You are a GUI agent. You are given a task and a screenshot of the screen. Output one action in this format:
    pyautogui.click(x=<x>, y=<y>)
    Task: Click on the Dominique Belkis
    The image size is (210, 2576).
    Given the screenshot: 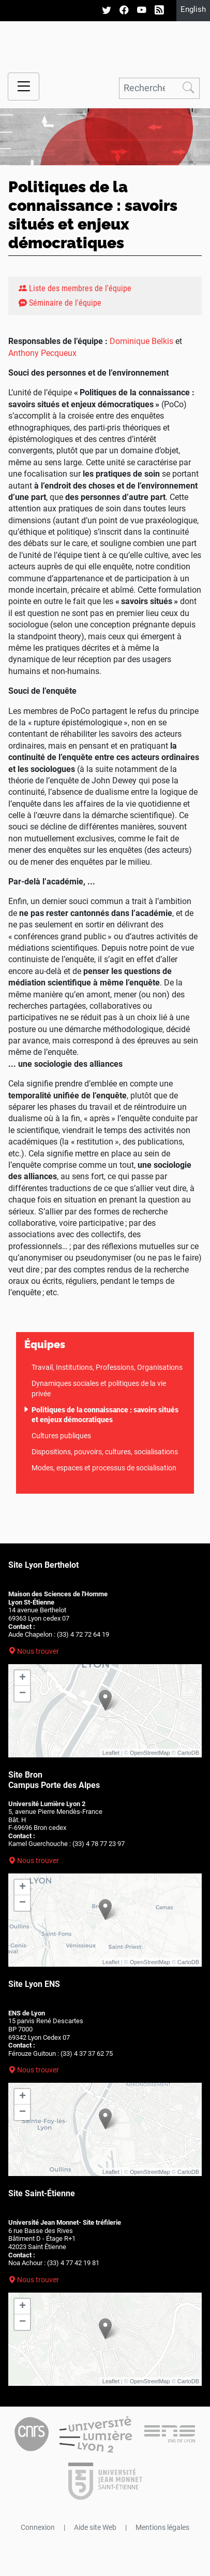 What is the action you would take?
    pyautogui.click(x=141, y=341)
    